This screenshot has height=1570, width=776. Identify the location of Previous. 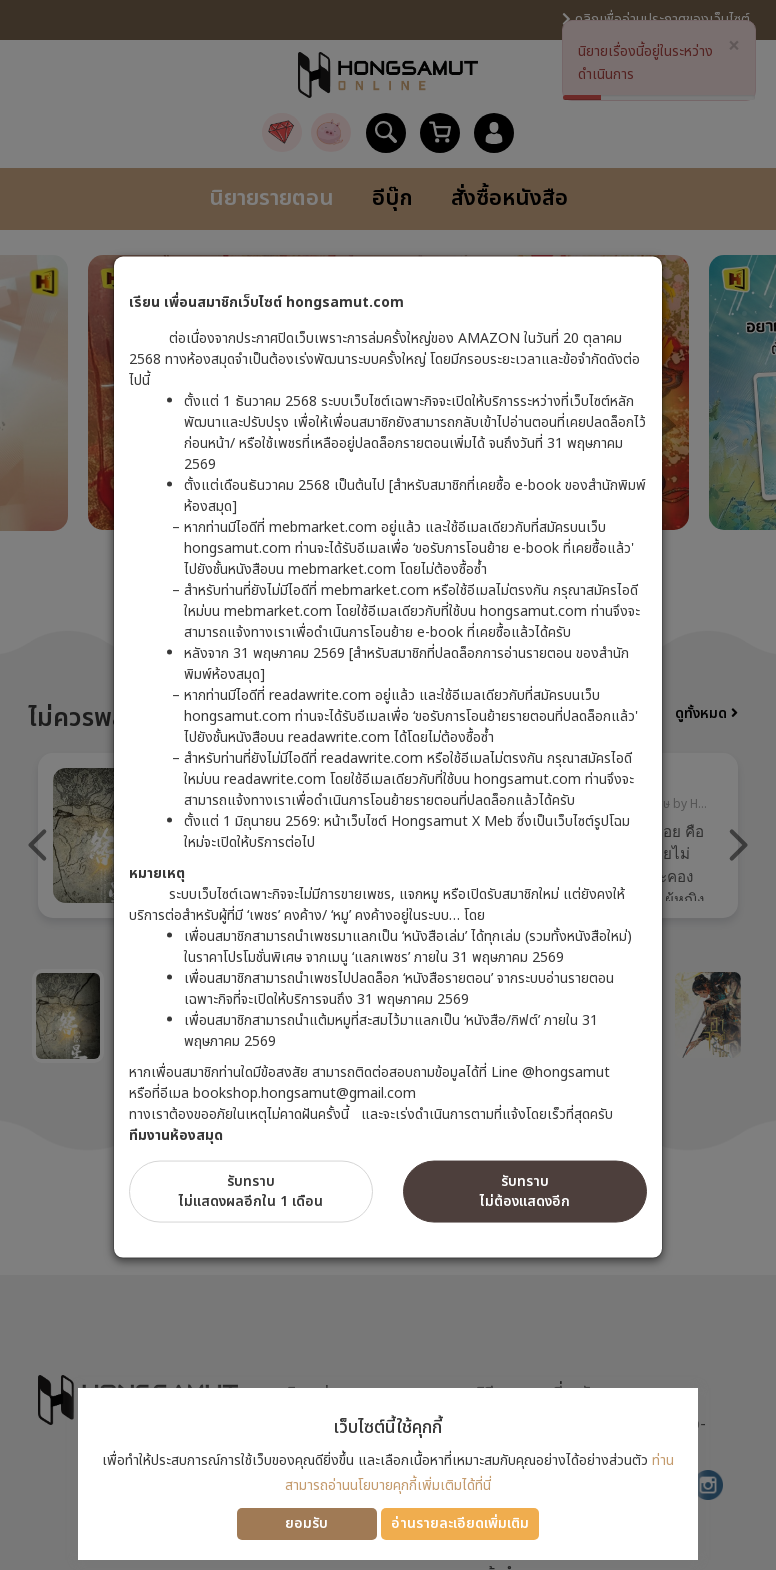
(38, 845).